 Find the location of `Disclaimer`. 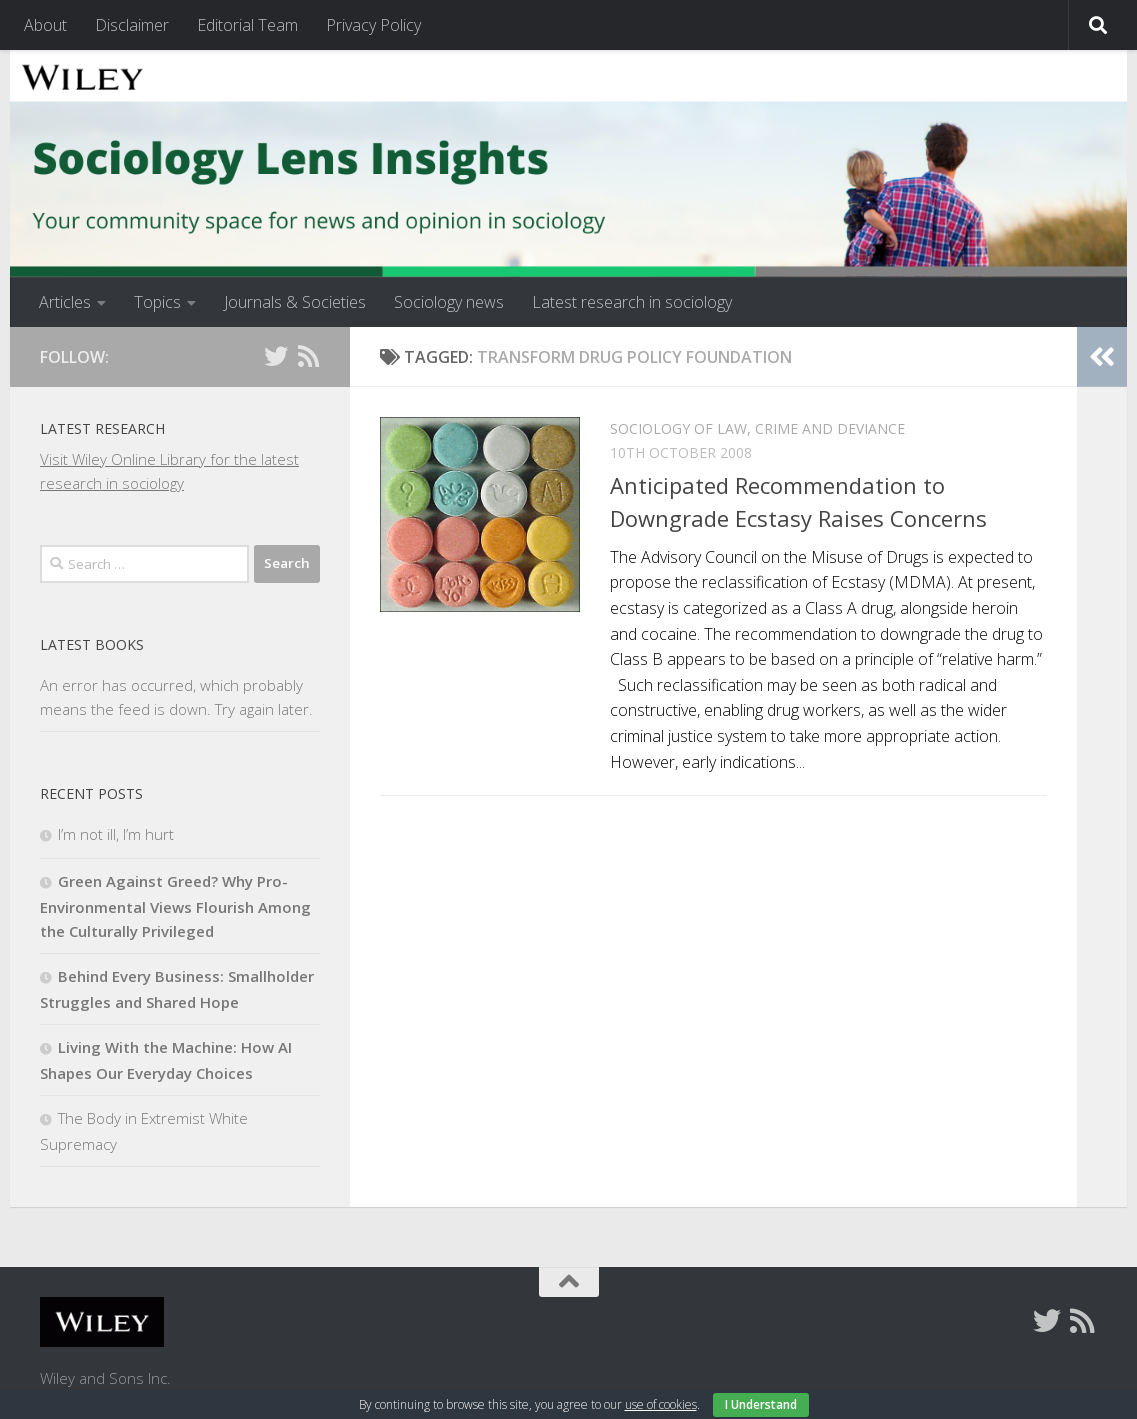

Disclaimer is located at coordinates (132, 25).